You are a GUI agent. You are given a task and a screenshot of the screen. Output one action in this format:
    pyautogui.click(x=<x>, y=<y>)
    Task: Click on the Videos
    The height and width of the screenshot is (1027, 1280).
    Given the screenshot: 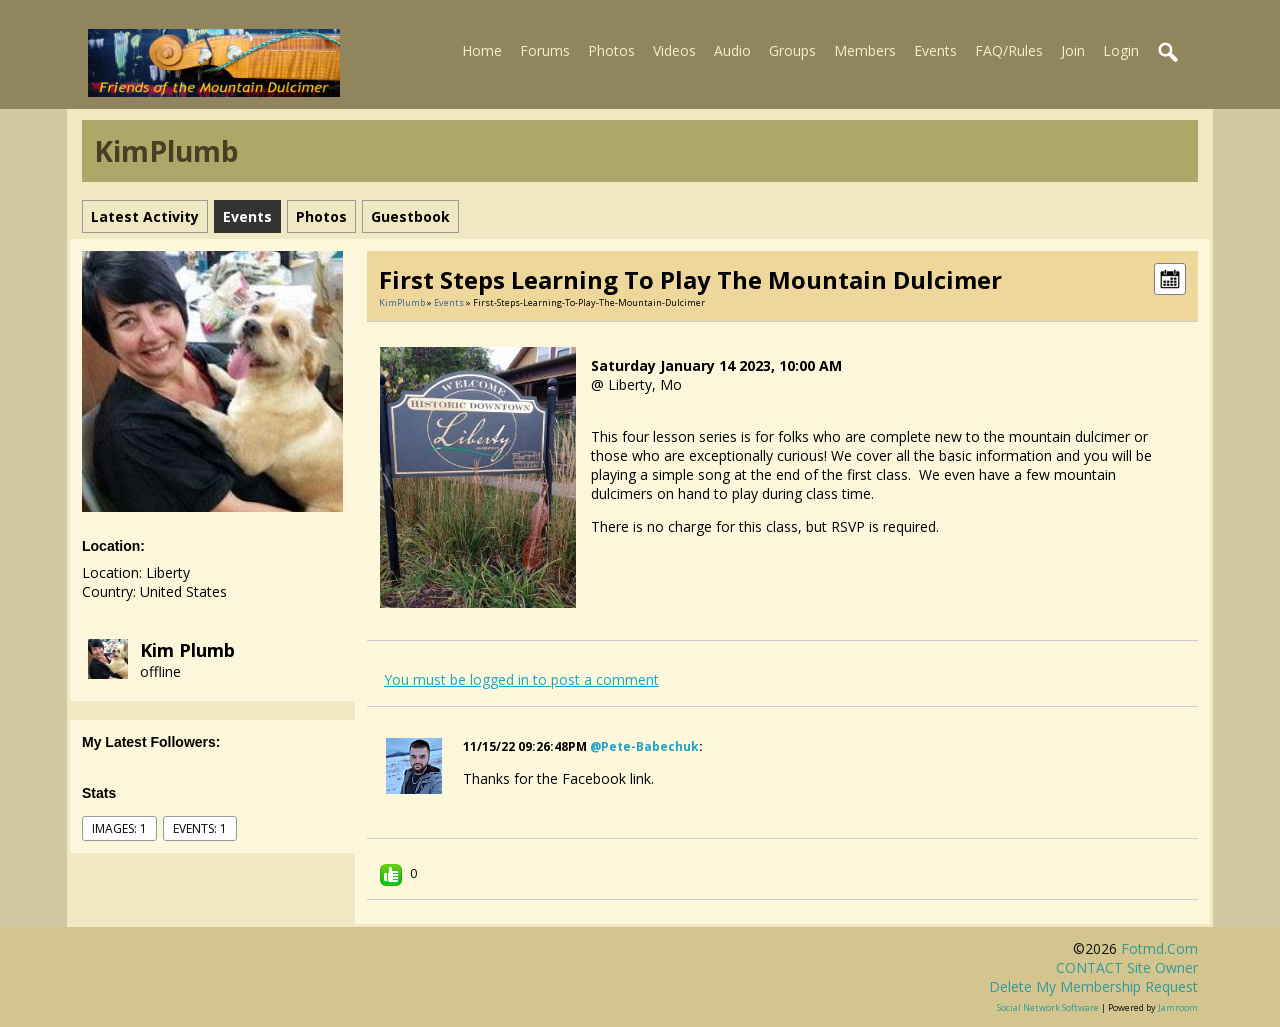 What is the action you would take?
    pyautogui.click(x=674, y=50)
    